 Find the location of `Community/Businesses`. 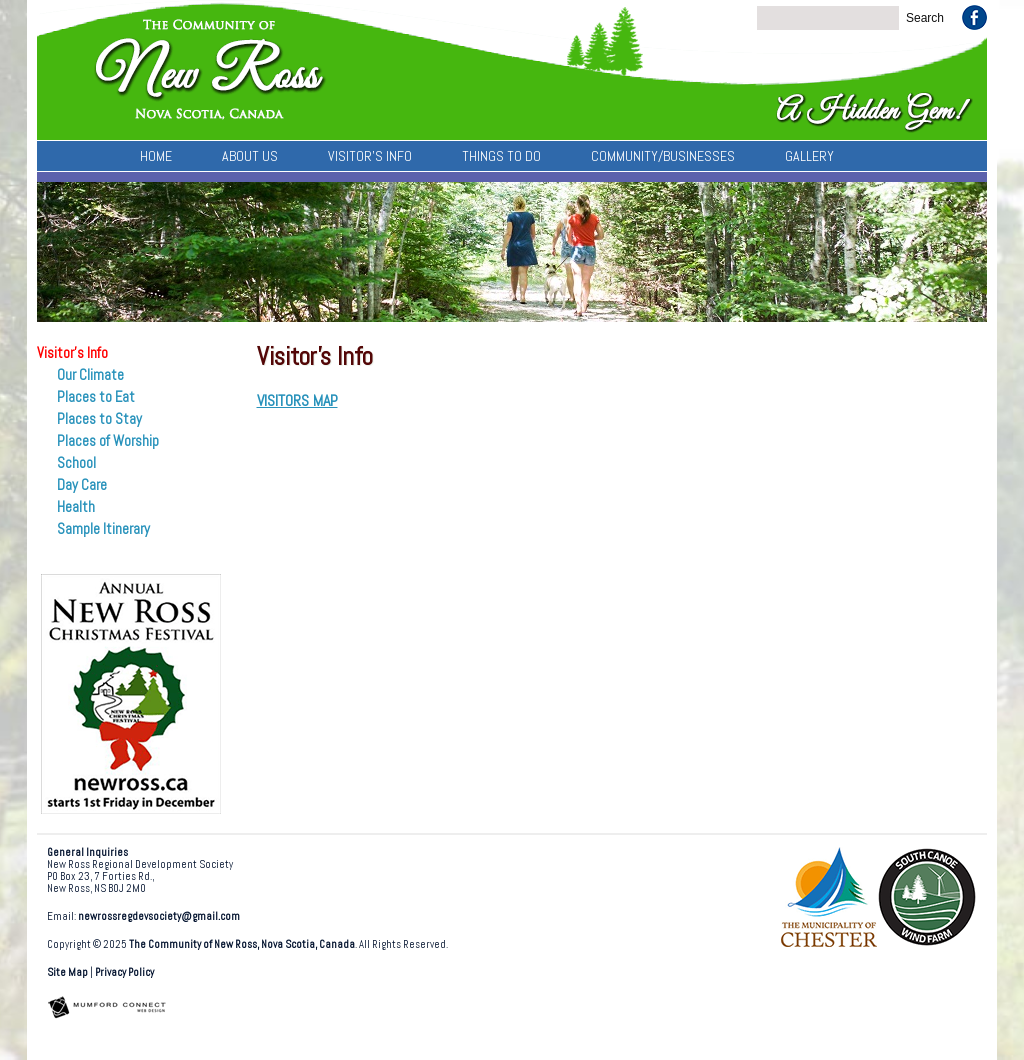

Community/Businesses is located at coordinates (663, 156).